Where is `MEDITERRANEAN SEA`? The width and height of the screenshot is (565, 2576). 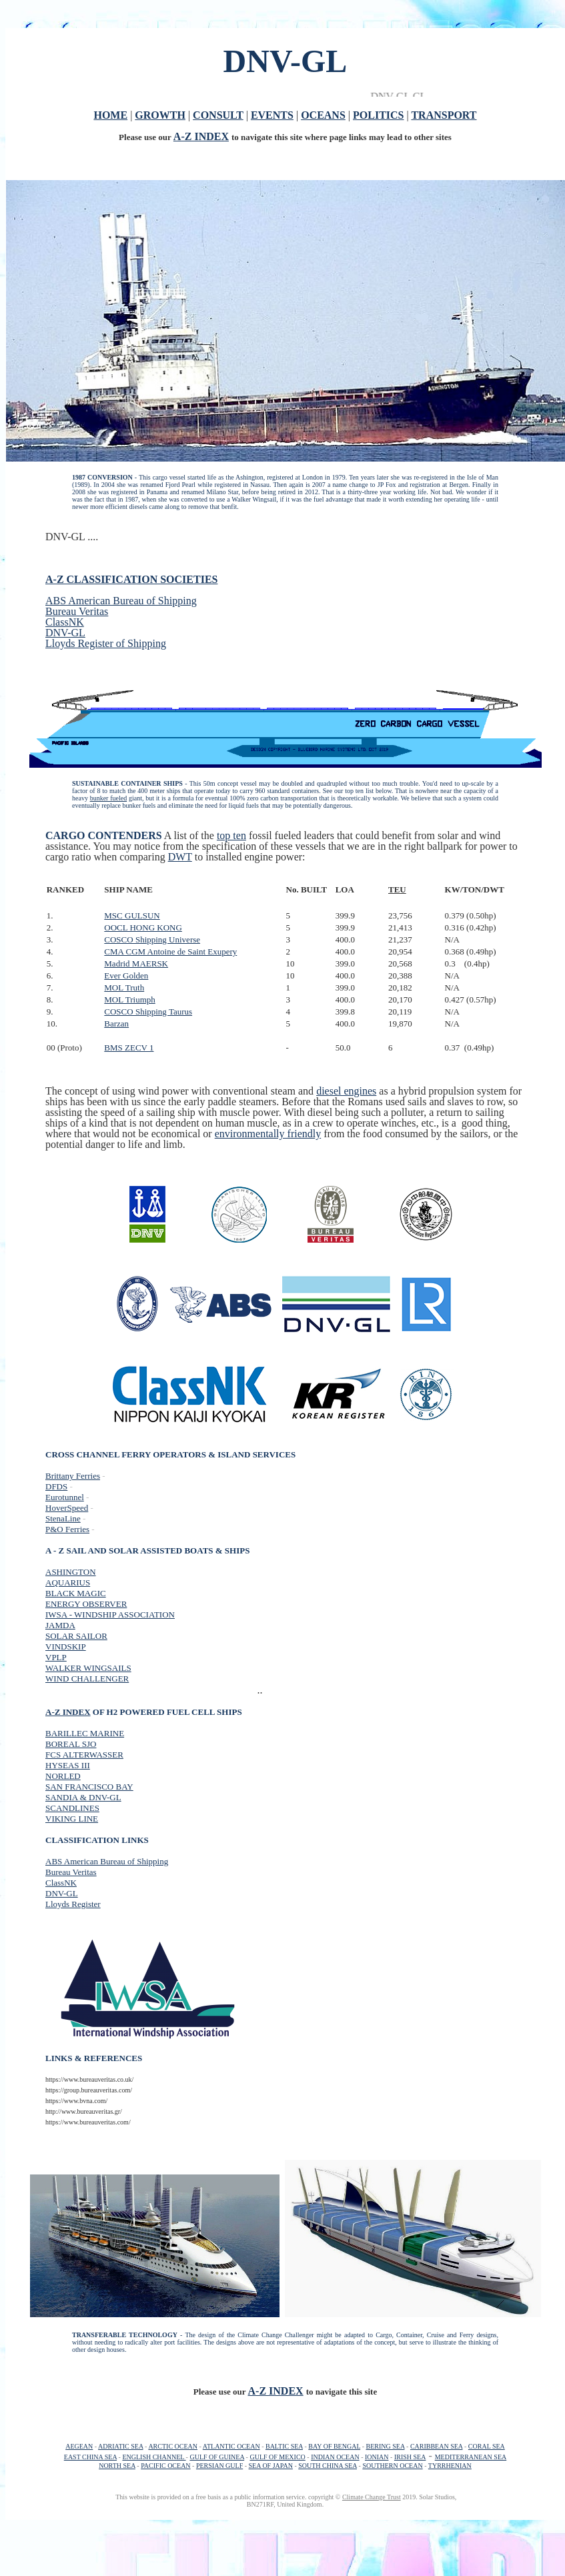 MEDITERRANEAN SEA is located at coordinates (471, 2457).